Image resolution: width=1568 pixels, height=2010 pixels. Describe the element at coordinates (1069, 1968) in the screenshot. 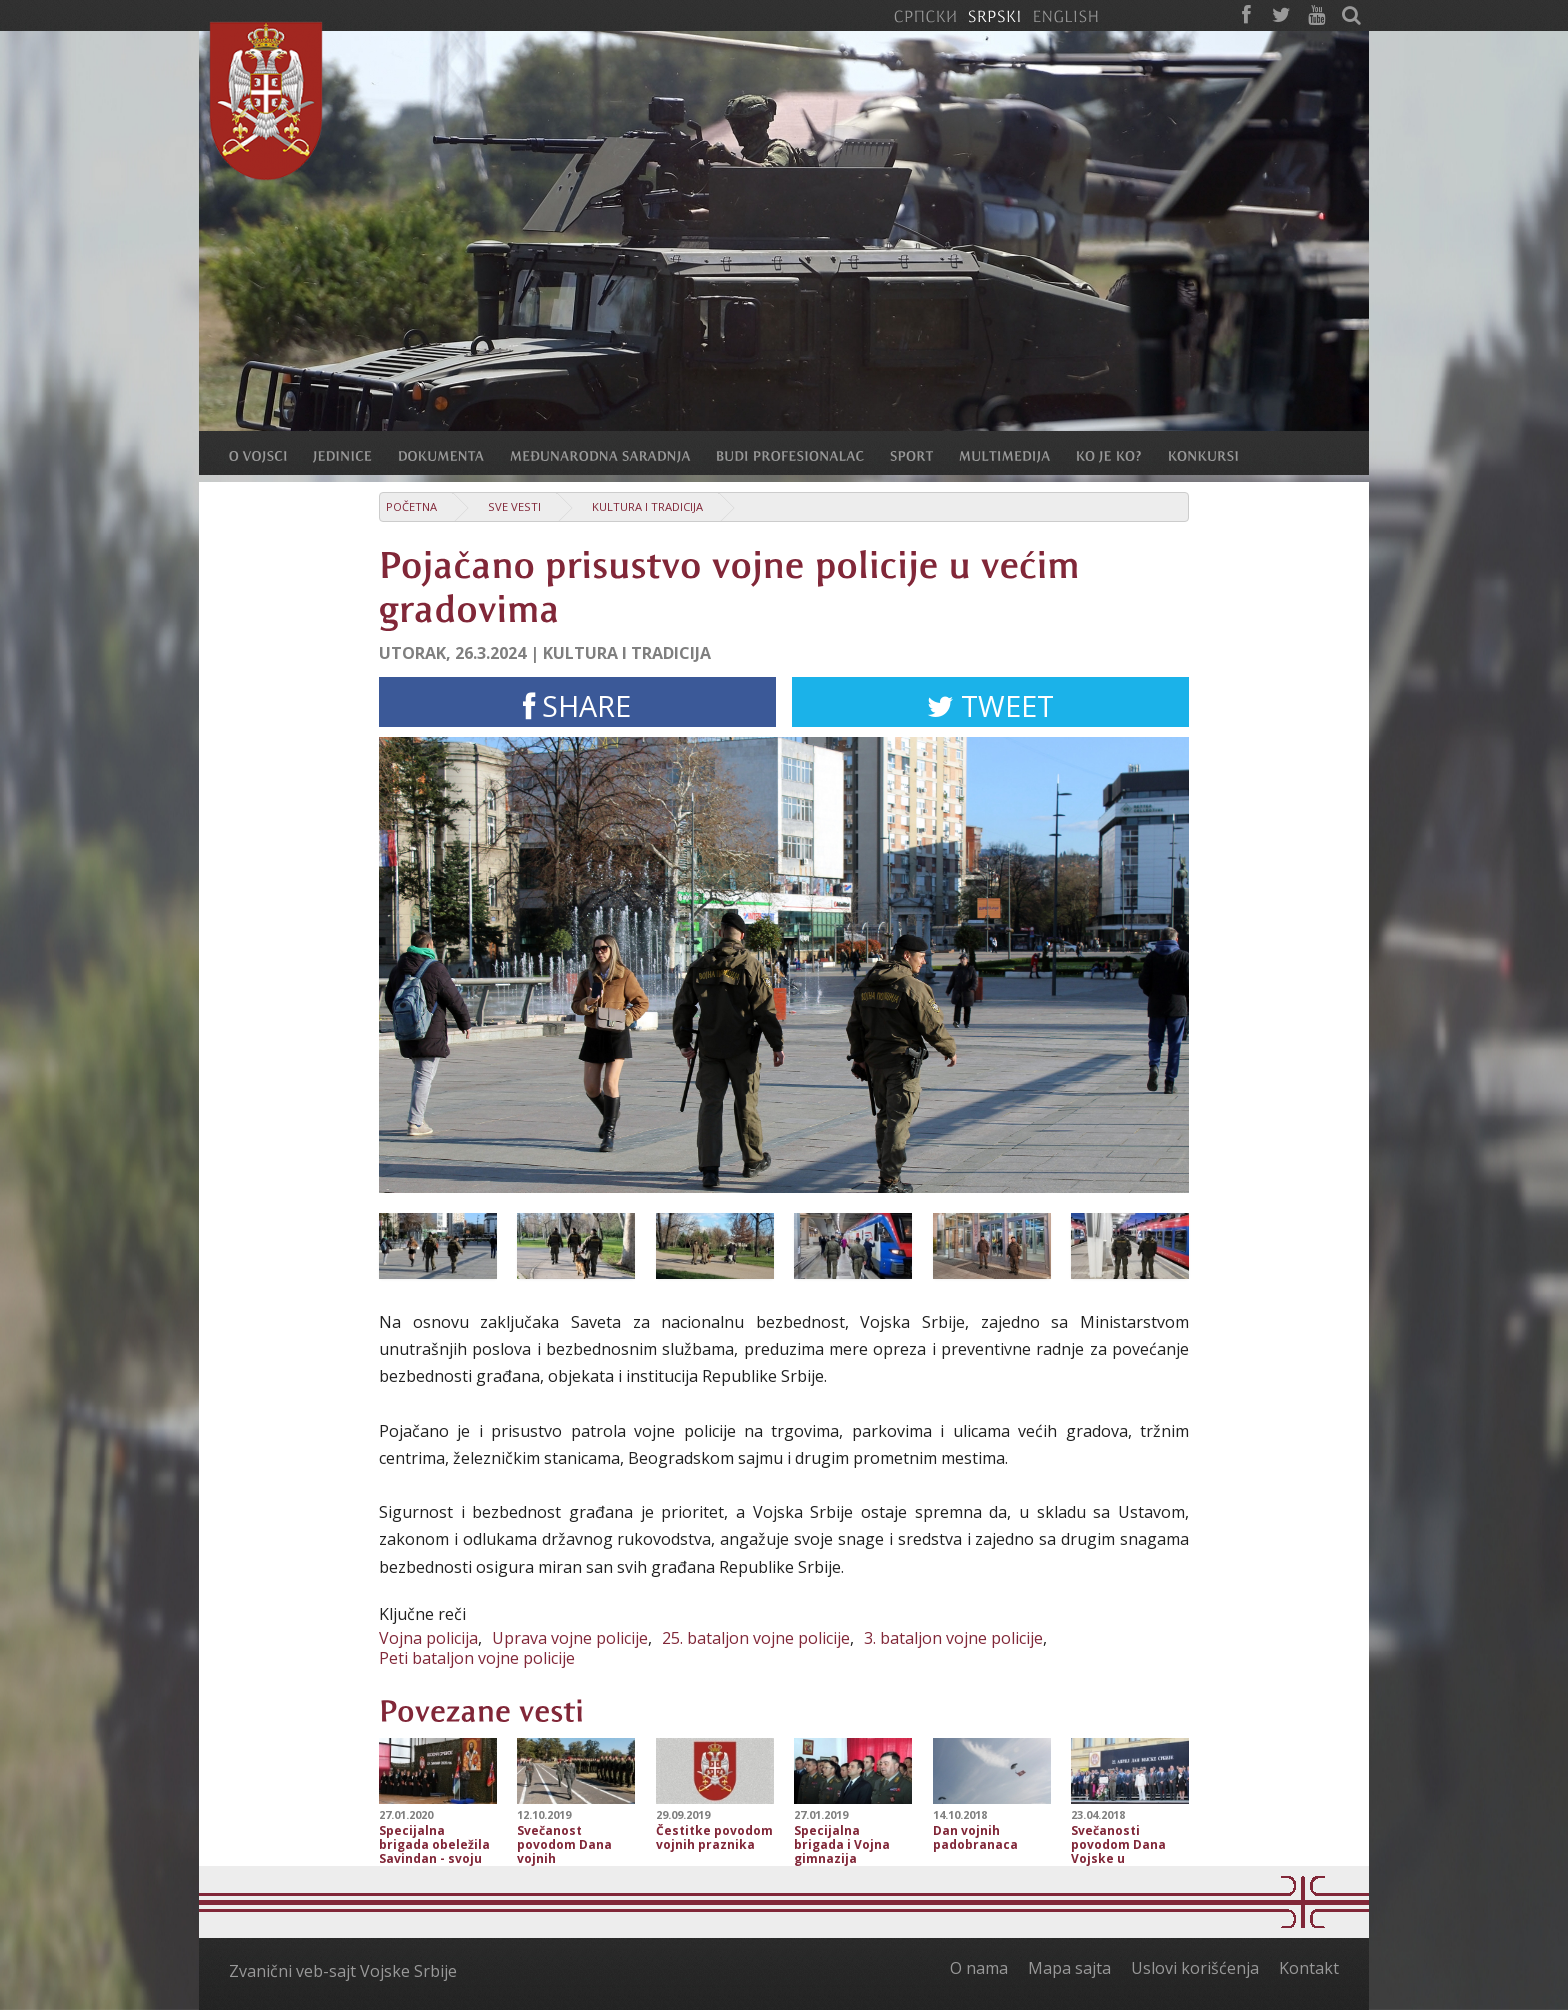

I see `Mapa sajta` at that location.